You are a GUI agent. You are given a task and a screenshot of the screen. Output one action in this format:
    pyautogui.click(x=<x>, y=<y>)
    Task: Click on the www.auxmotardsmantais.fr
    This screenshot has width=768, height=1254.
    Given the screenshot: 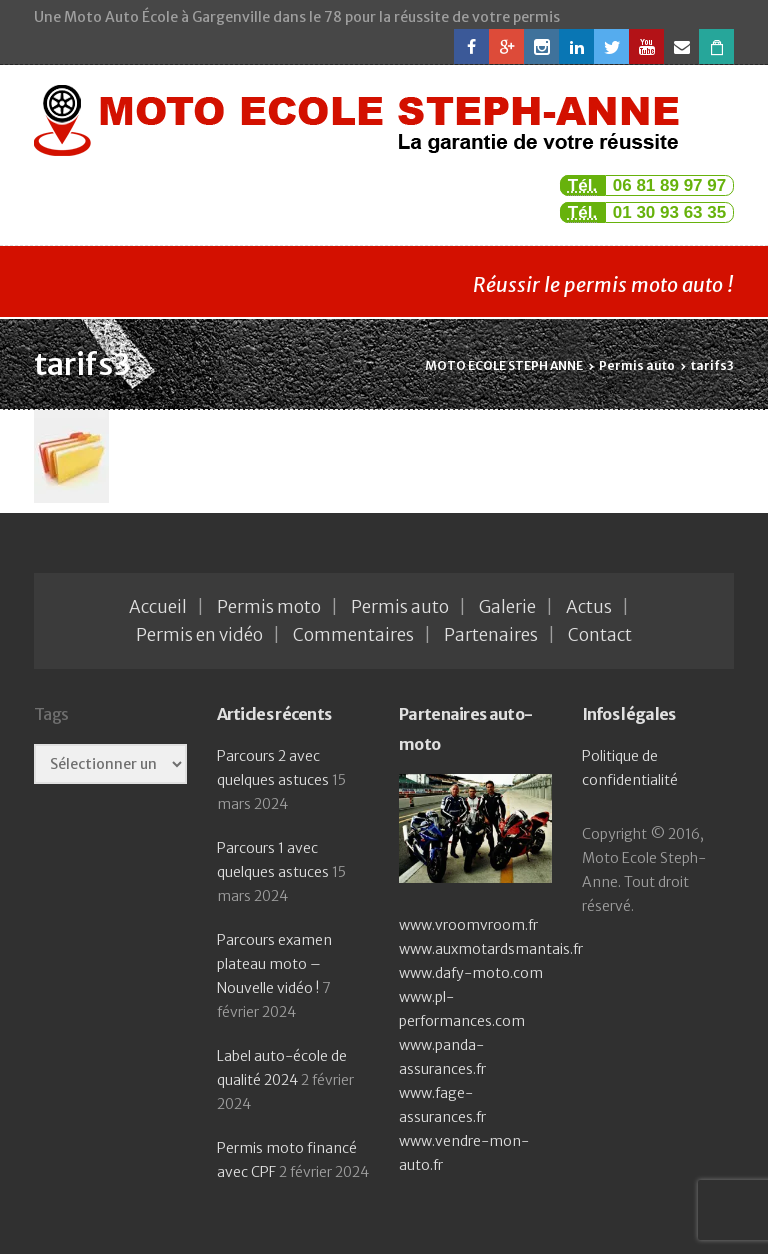 What is the action you would take?
    pyautogui.click(x=491, y=949)
    